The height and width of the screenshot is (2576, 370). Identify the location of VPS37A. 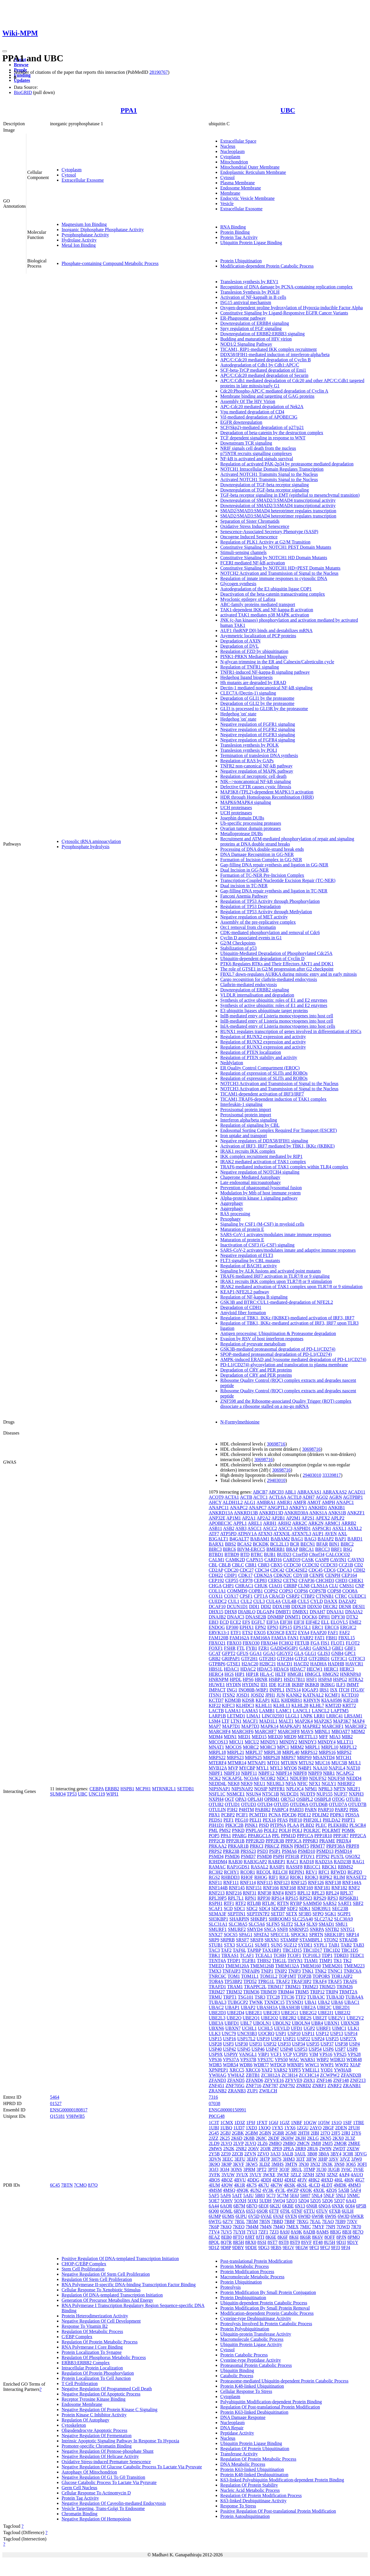
(231, 2059).